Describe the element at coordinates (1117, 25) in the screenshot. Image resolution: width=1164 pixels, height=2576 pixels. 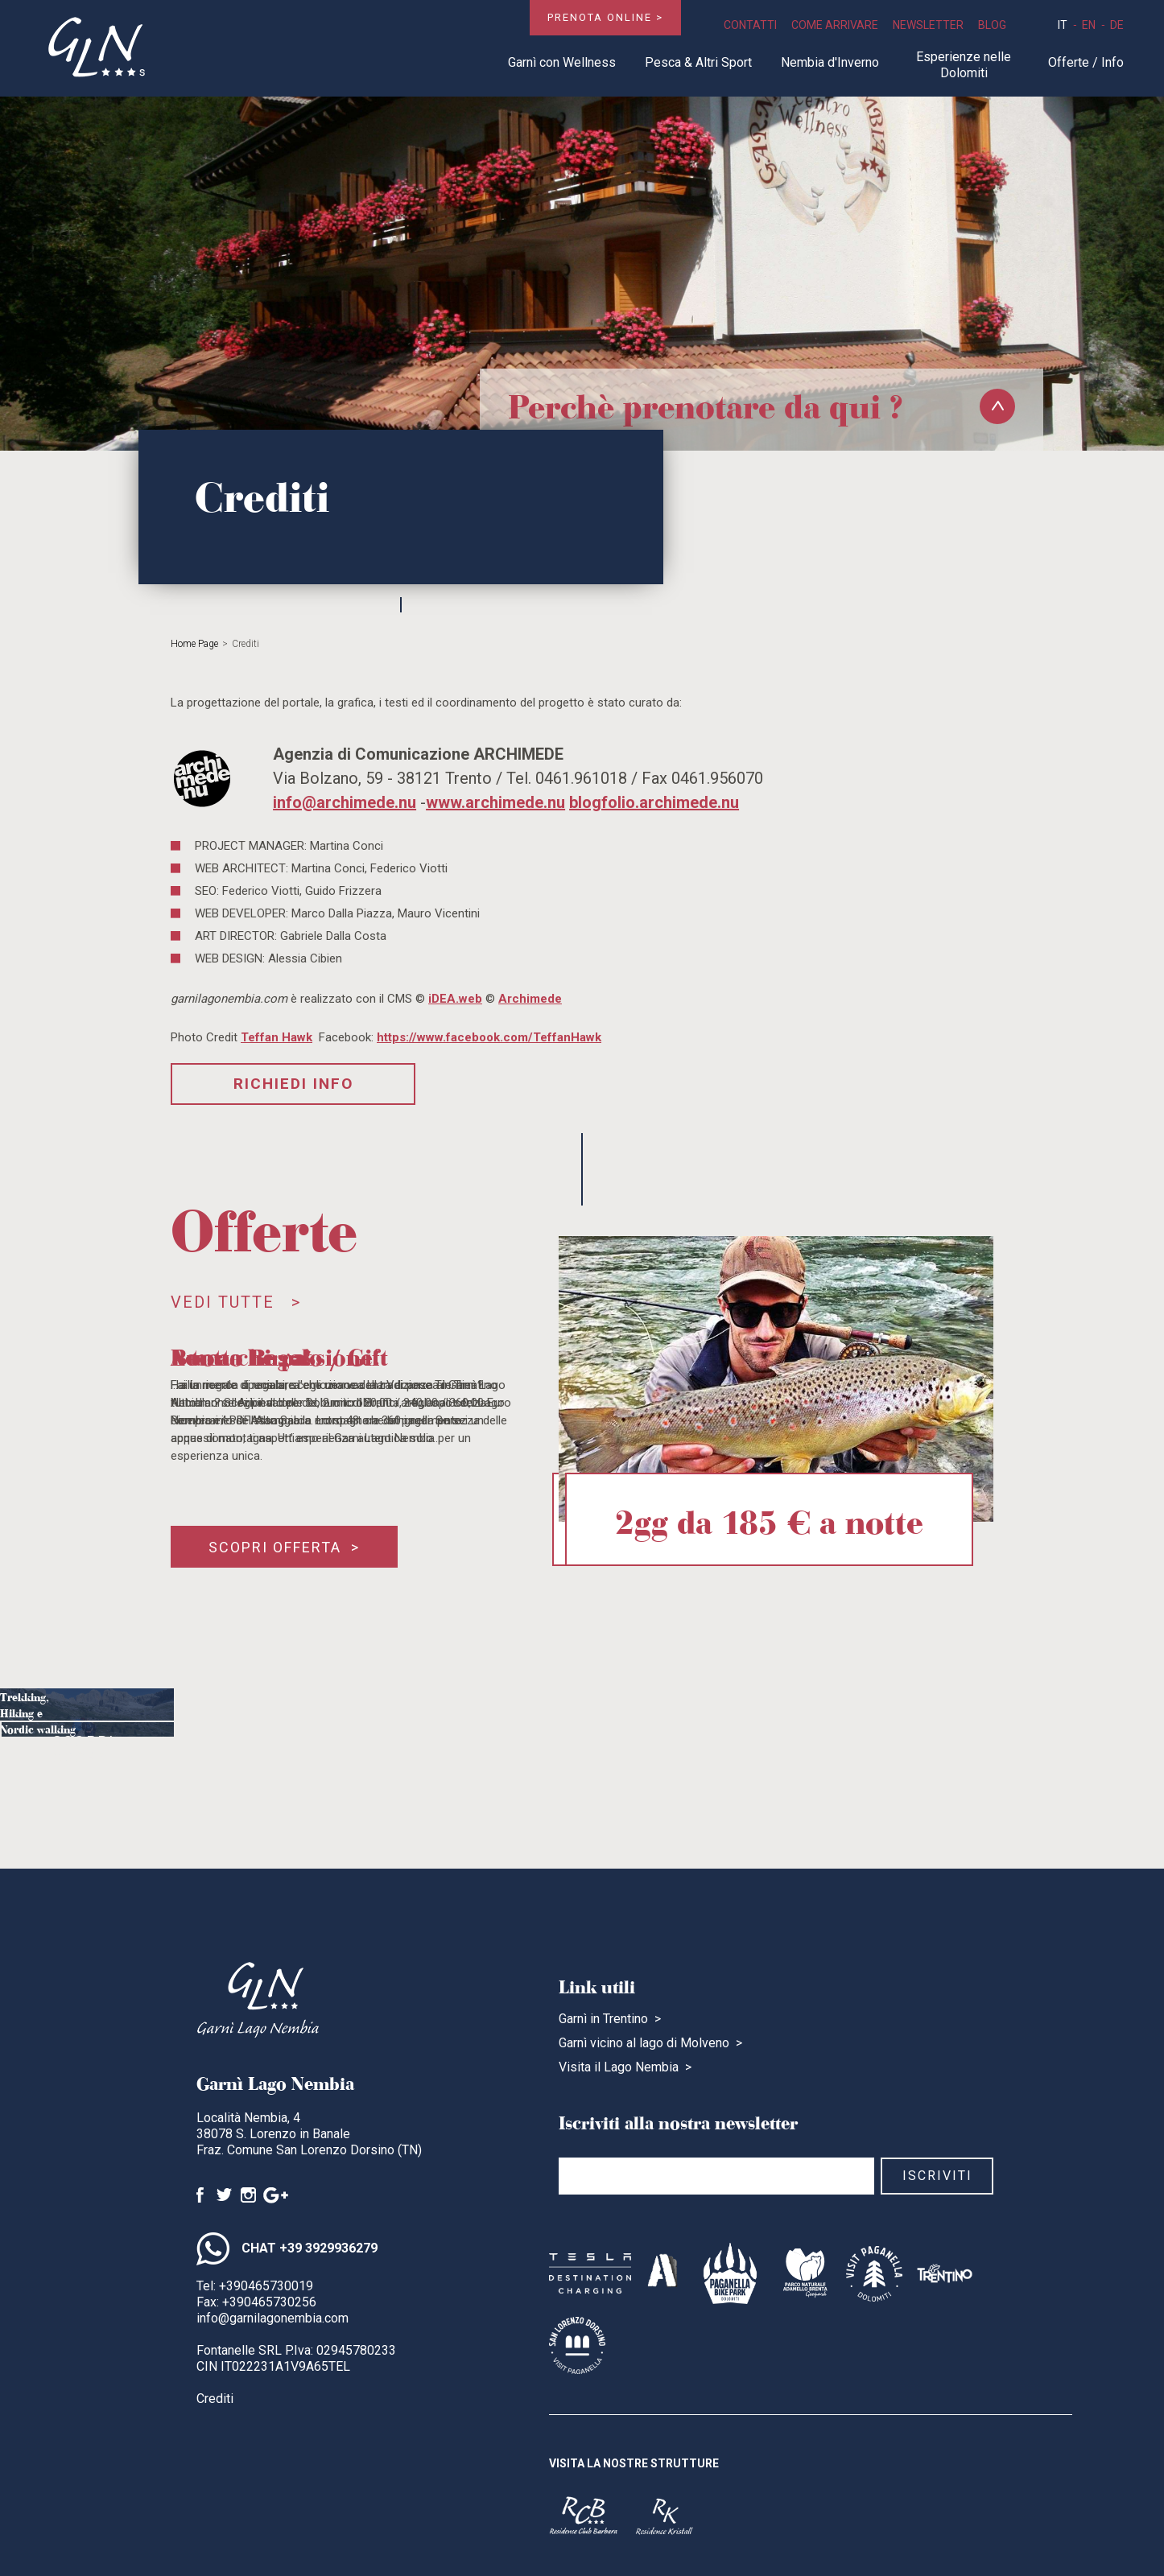
I see `de` at that location.